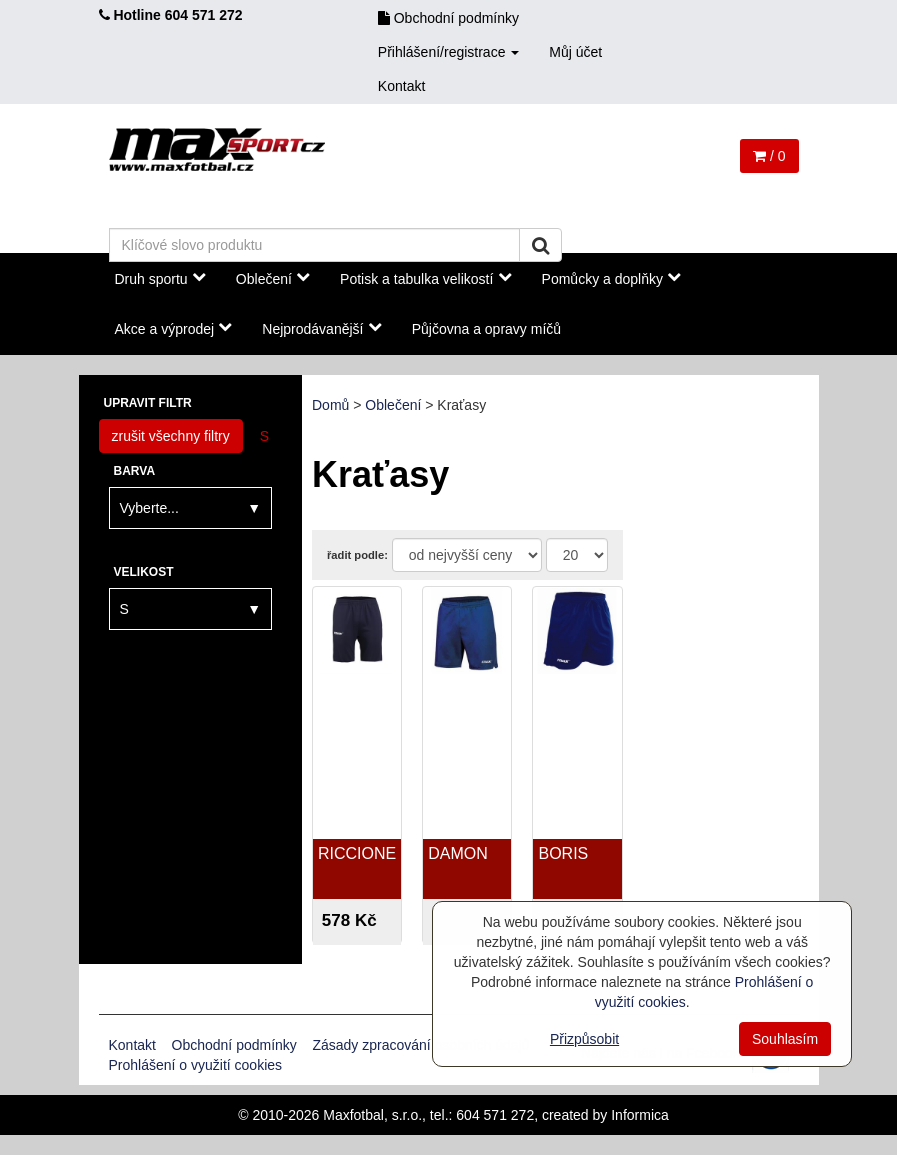  I want to click on BORIS, so click(563, 853).